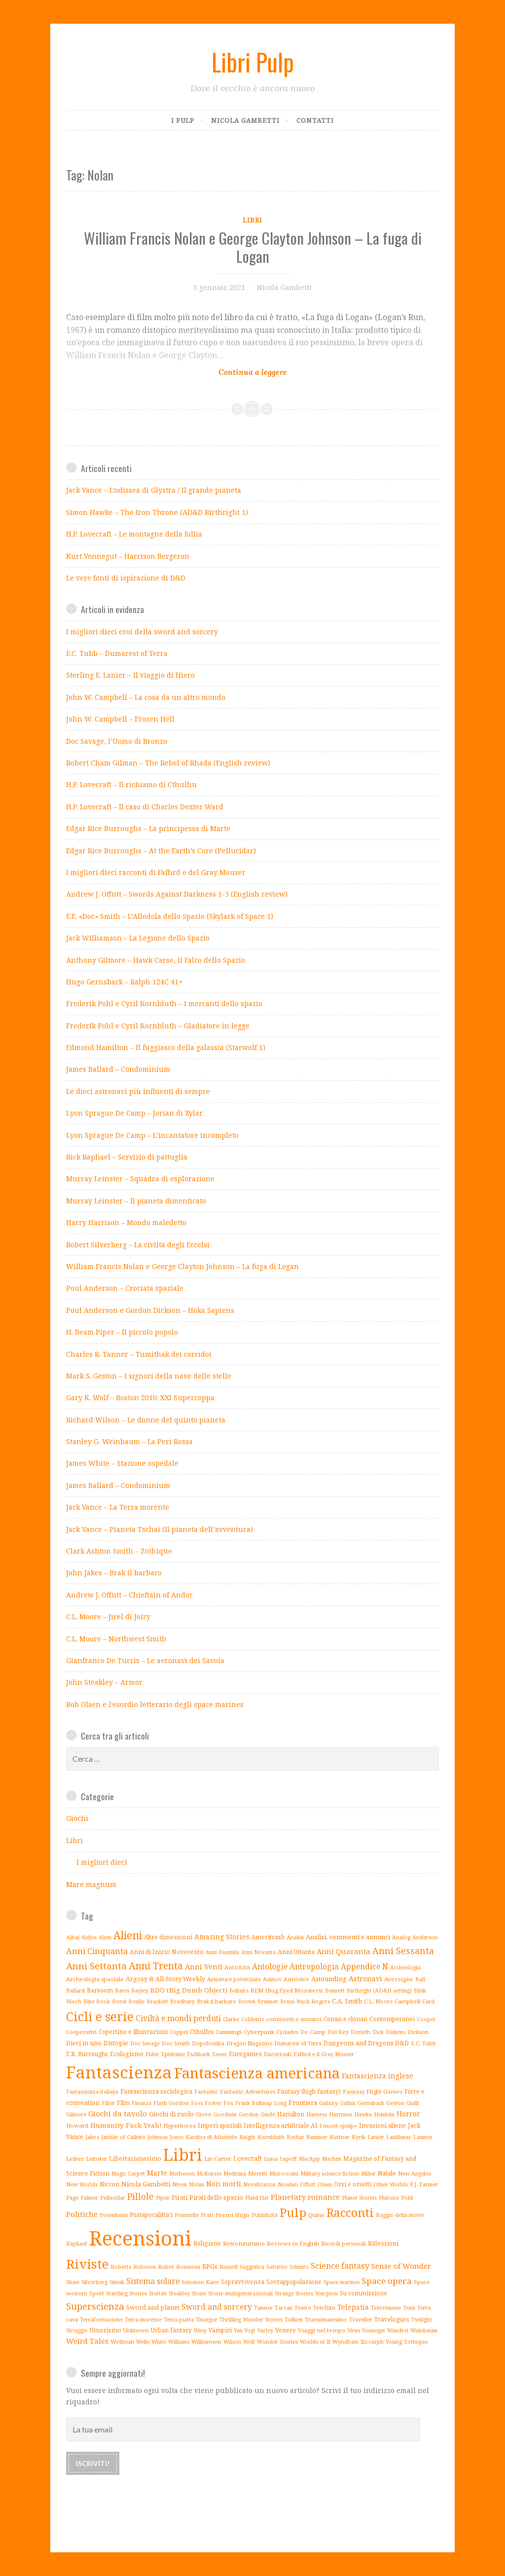 The height and width of the screenshot is (2576, 505). Describe the element at coordinates (120, 2266) in the screenshot. I see `Roberts` at that location.